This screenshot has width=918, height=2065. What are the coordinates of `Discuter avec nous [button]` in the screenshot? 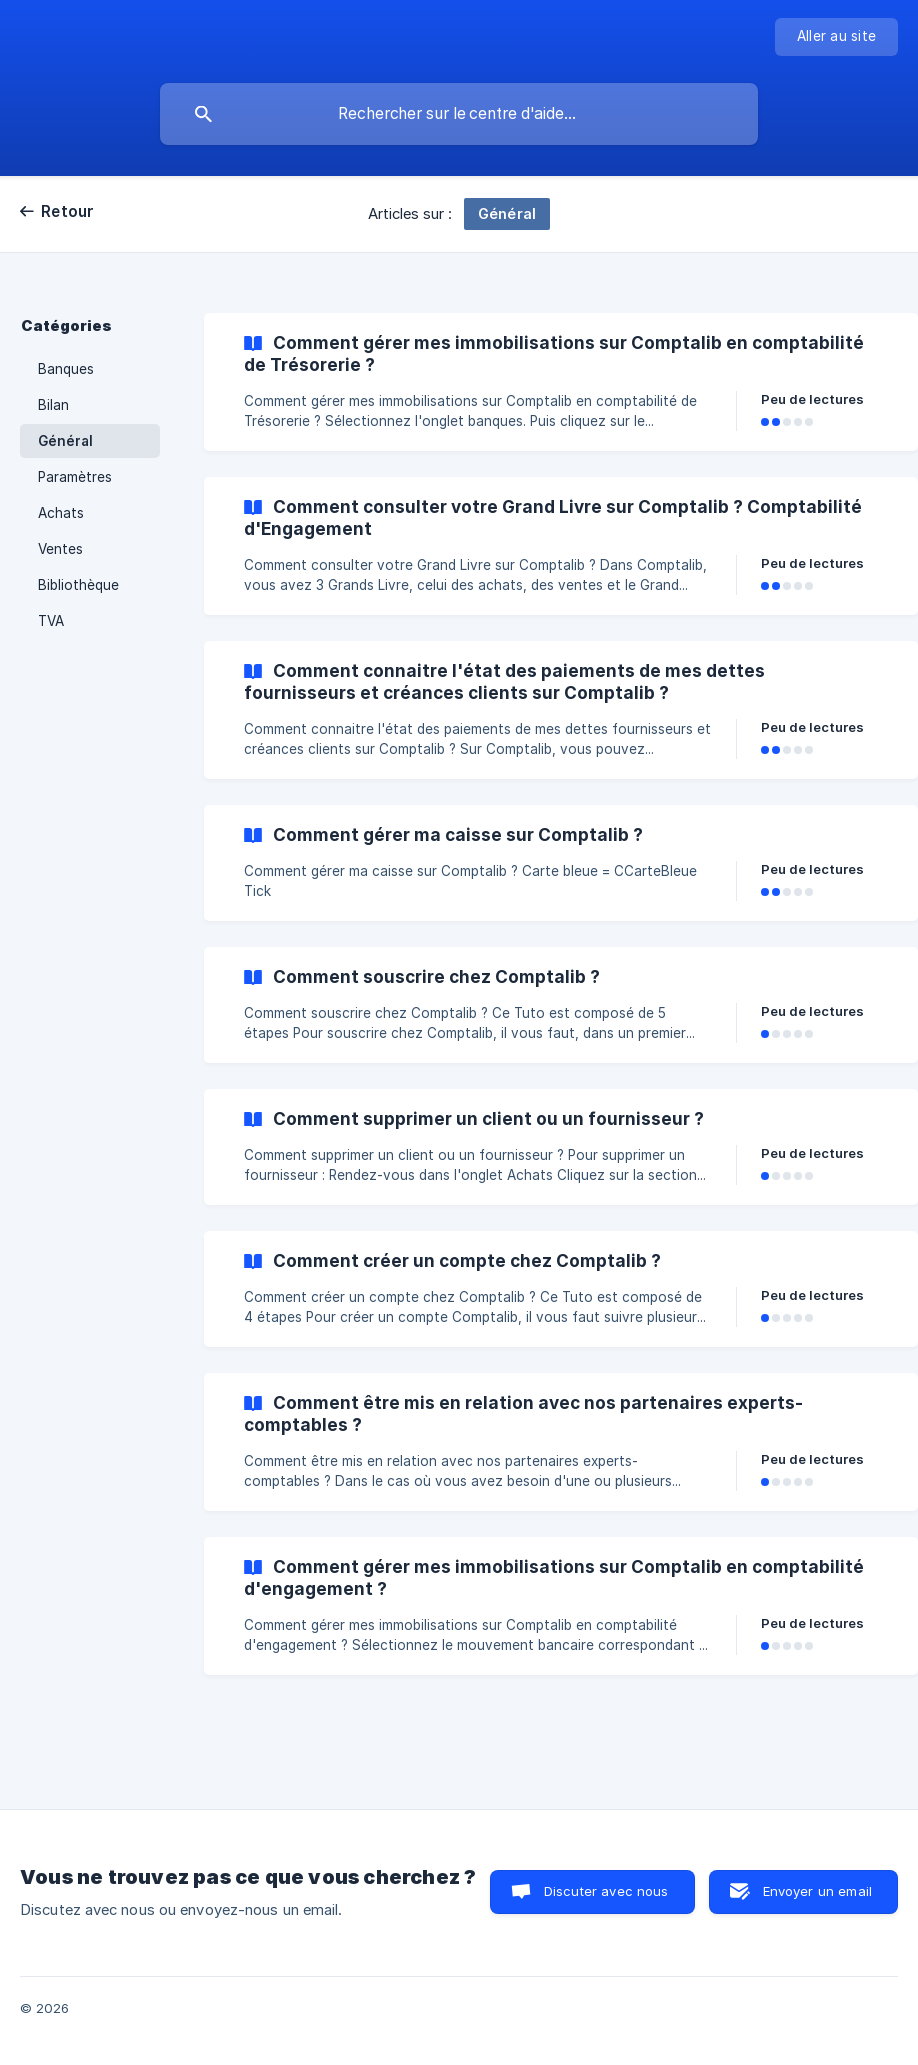 It's located at (606, 1891).